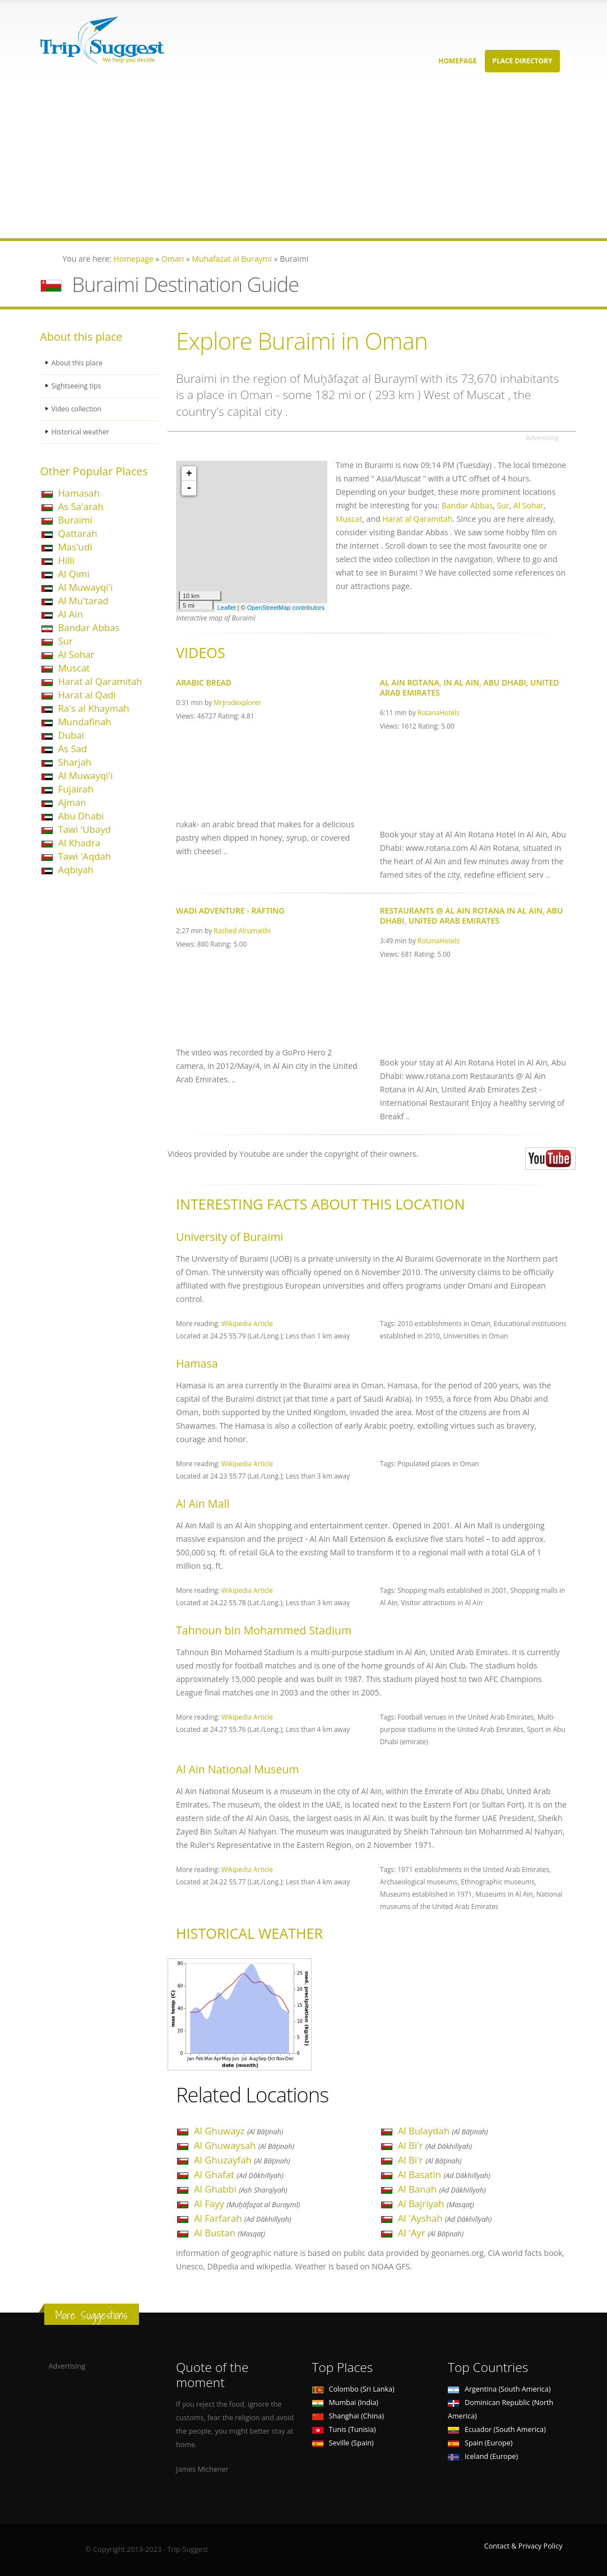  Describe the element at coordinates (75, 546) in the screenshot. I see `Mas'udi` at that location.